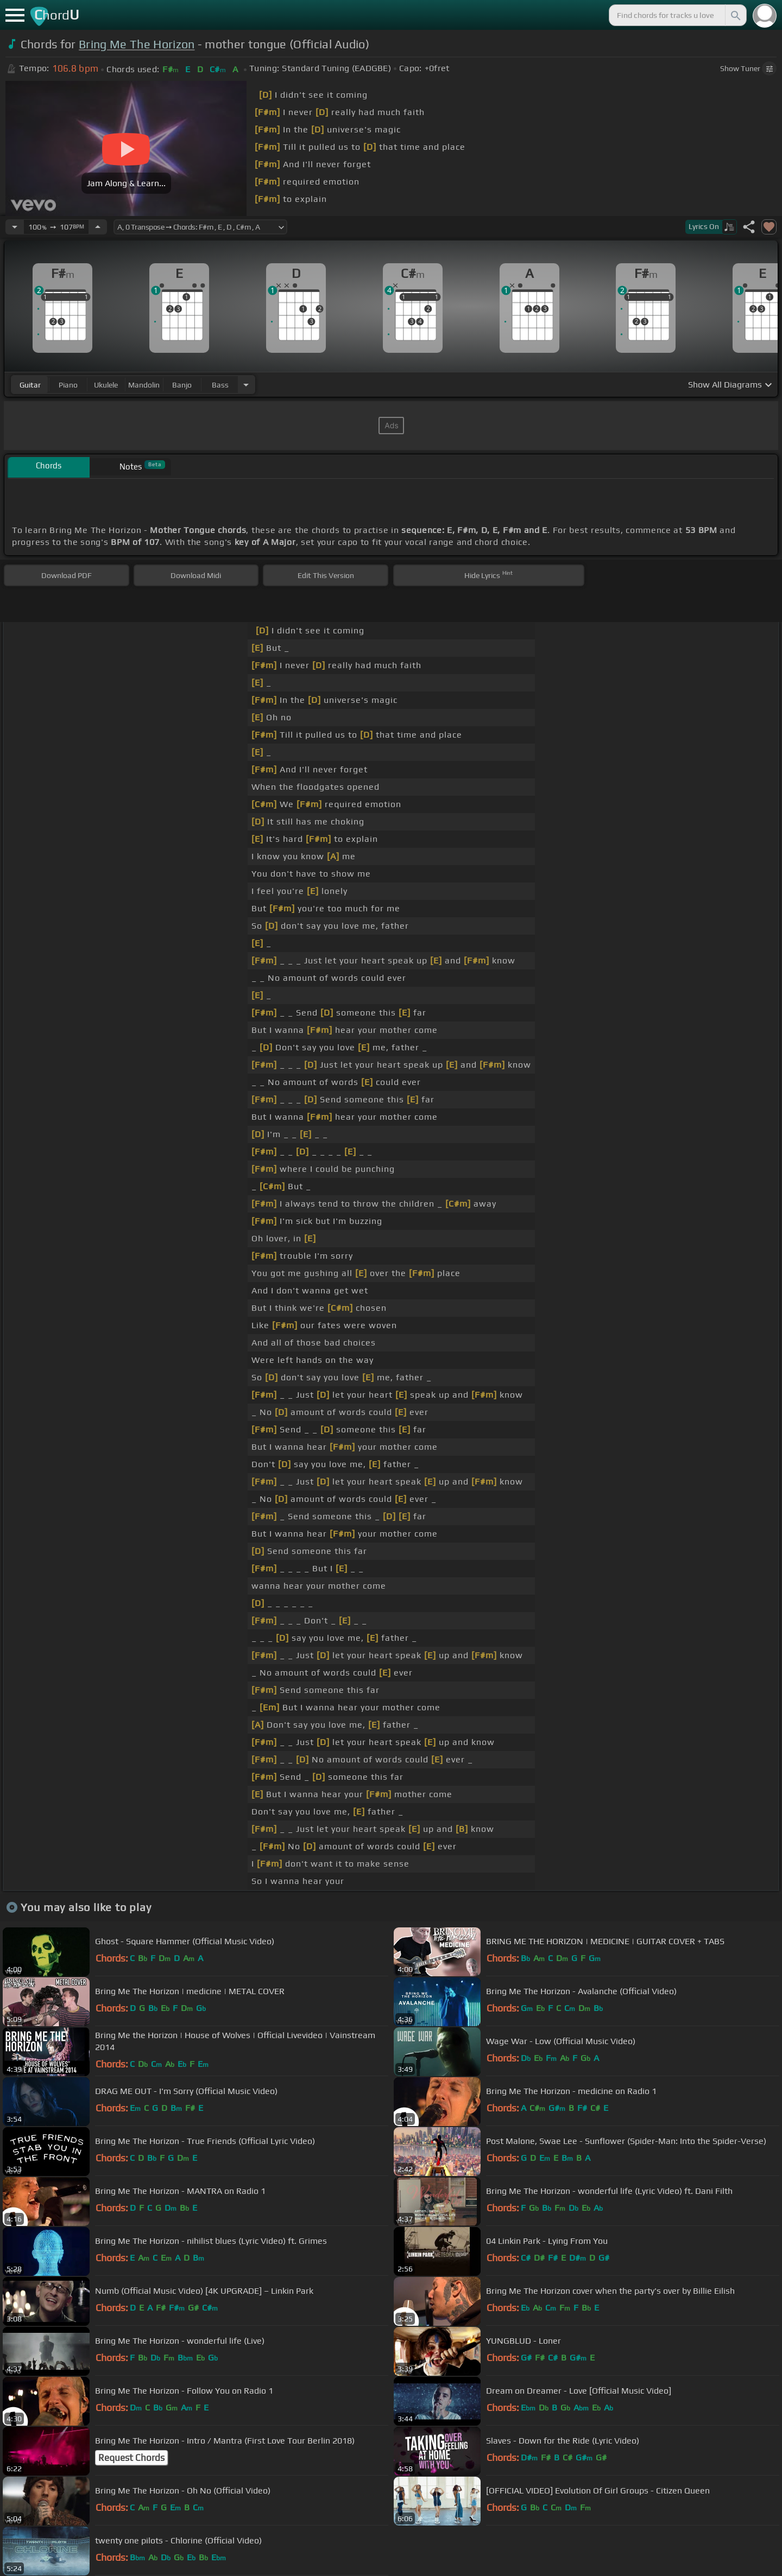  What do you see at coordinates (98, 226) in the screenshot?
I see `[Increase Tempo]` at bounding box center [98, 226].